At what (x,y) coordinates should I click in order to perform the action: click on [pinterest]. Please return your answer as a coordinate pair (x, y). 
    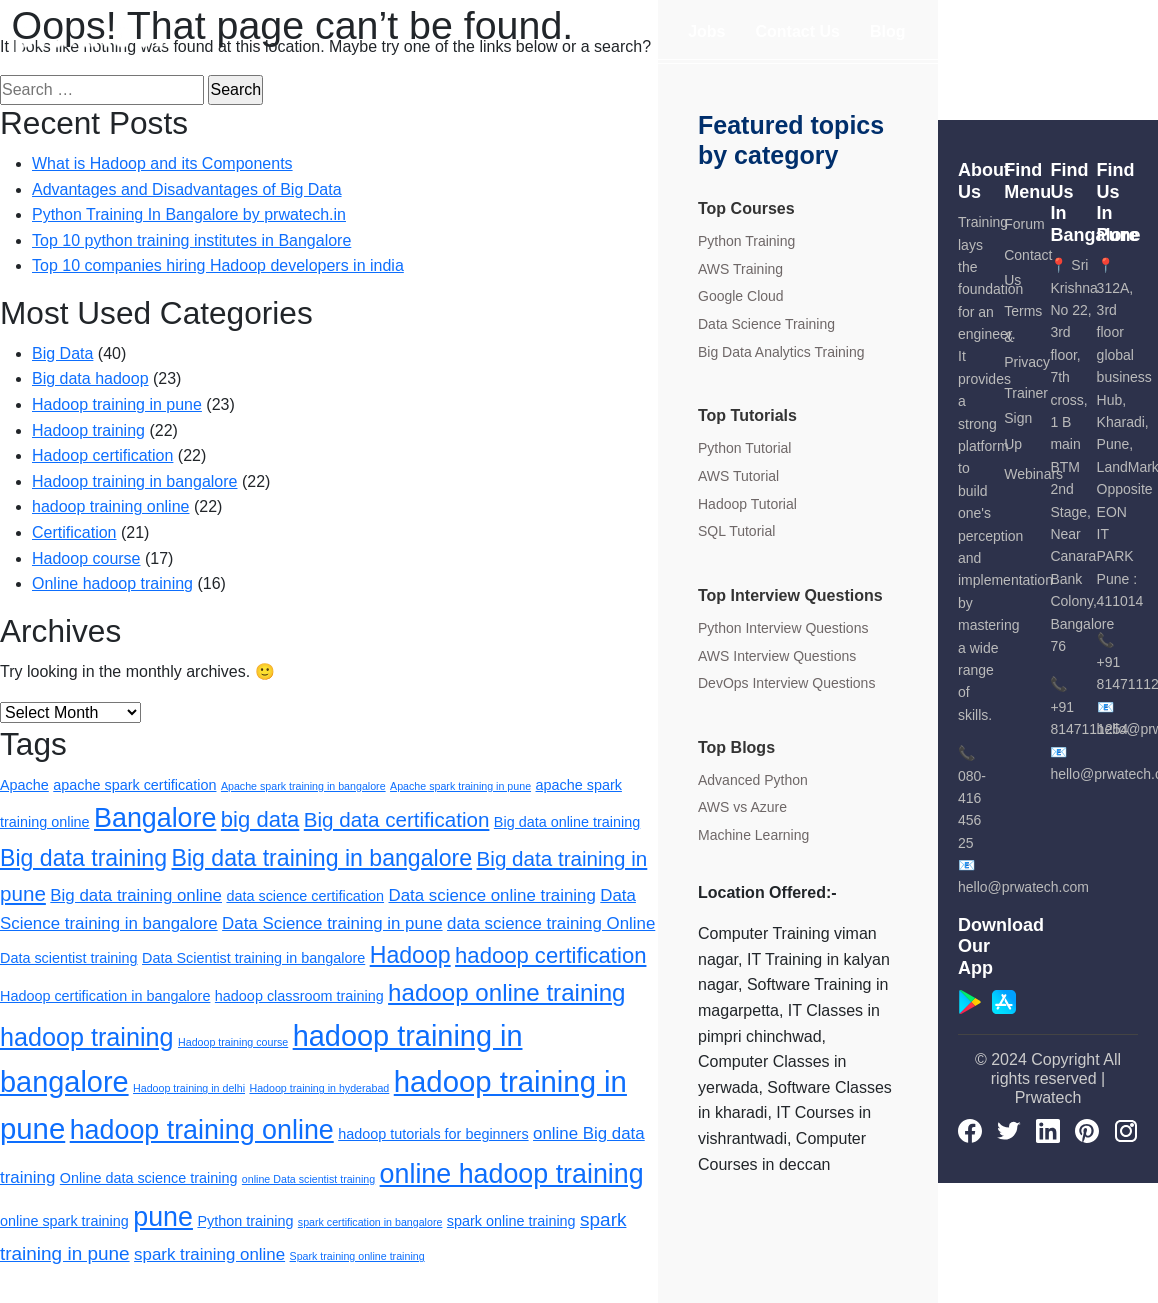
    Looking at the image, I should click on (1087, 1130).